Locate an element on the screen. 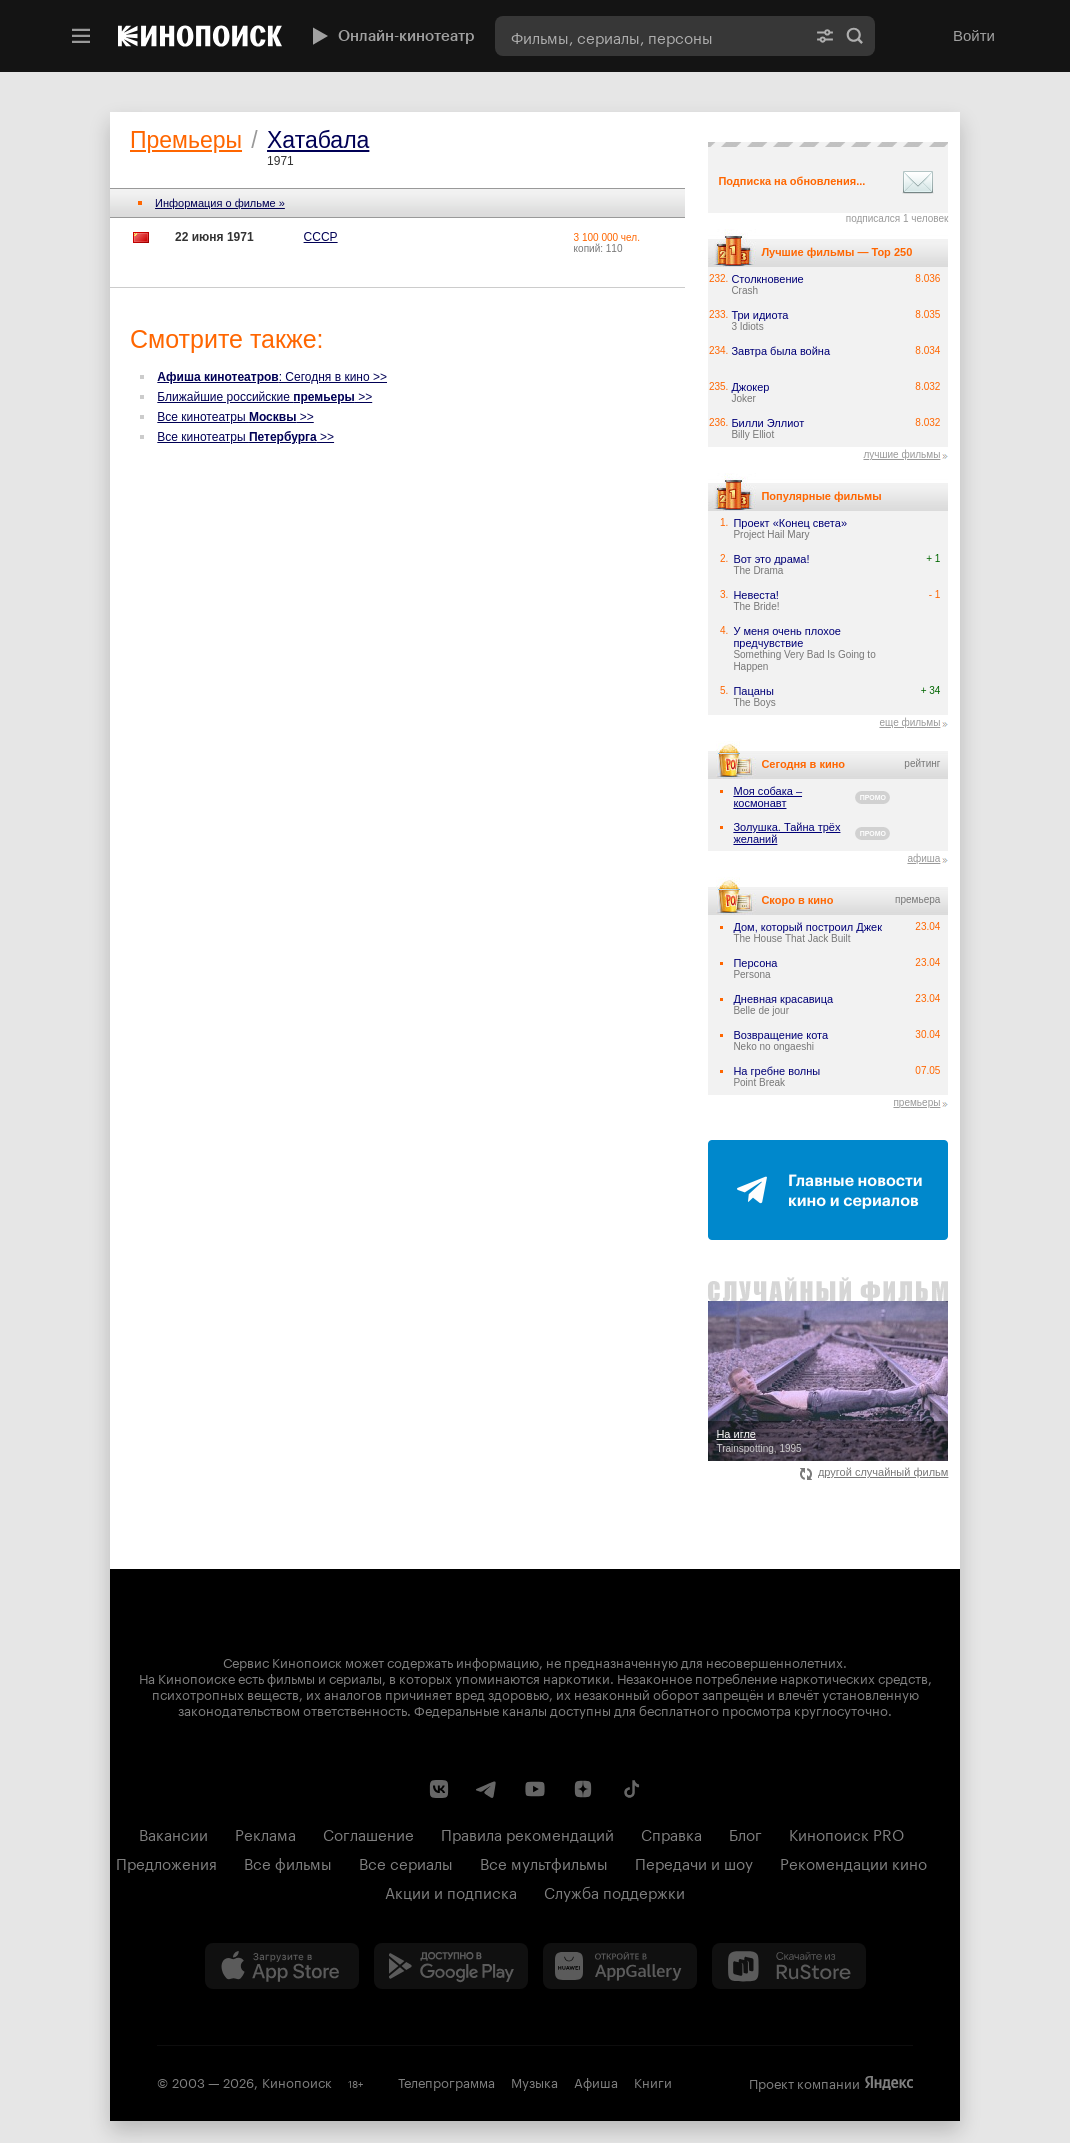  Предложения is located at coordinates (166, 1862).